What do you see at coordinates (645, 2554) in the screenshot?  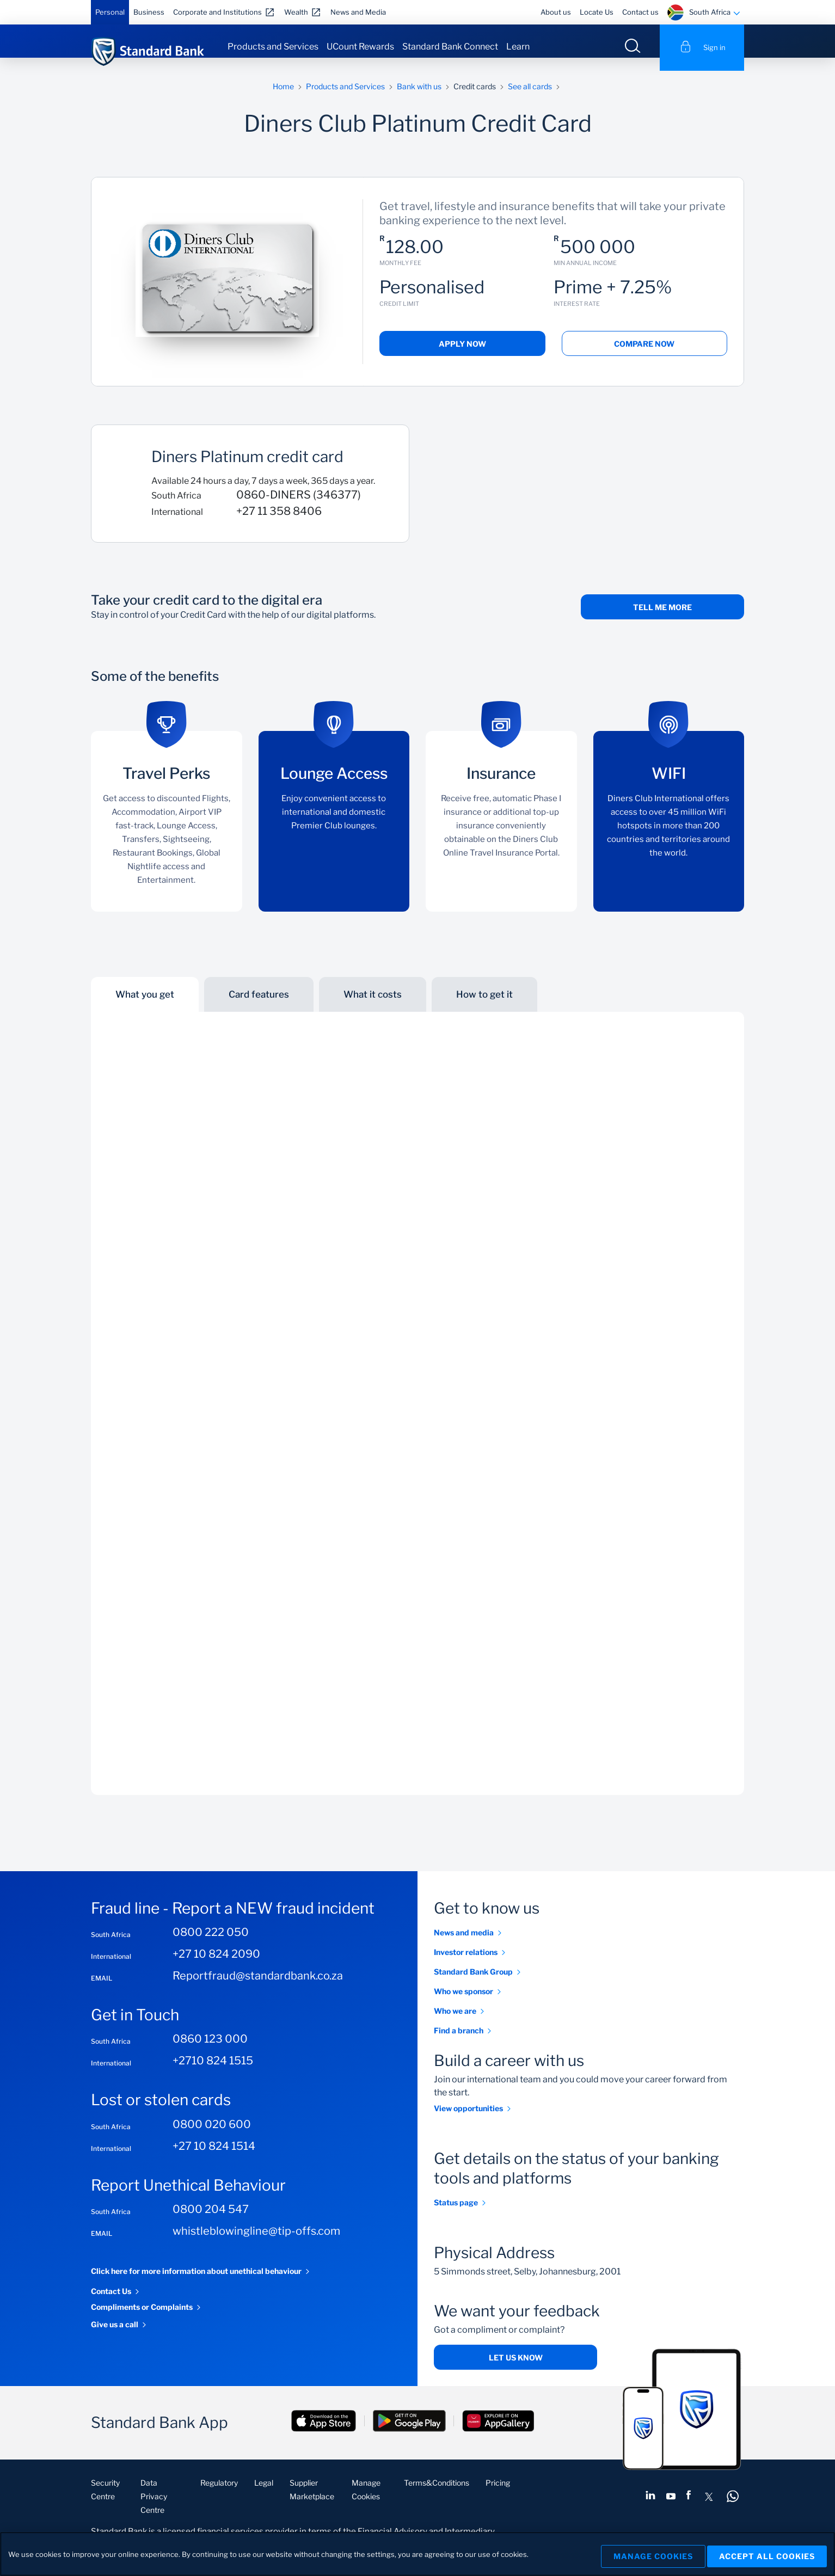 I see `Manage Cookies` at bounding box center [645, 2554].